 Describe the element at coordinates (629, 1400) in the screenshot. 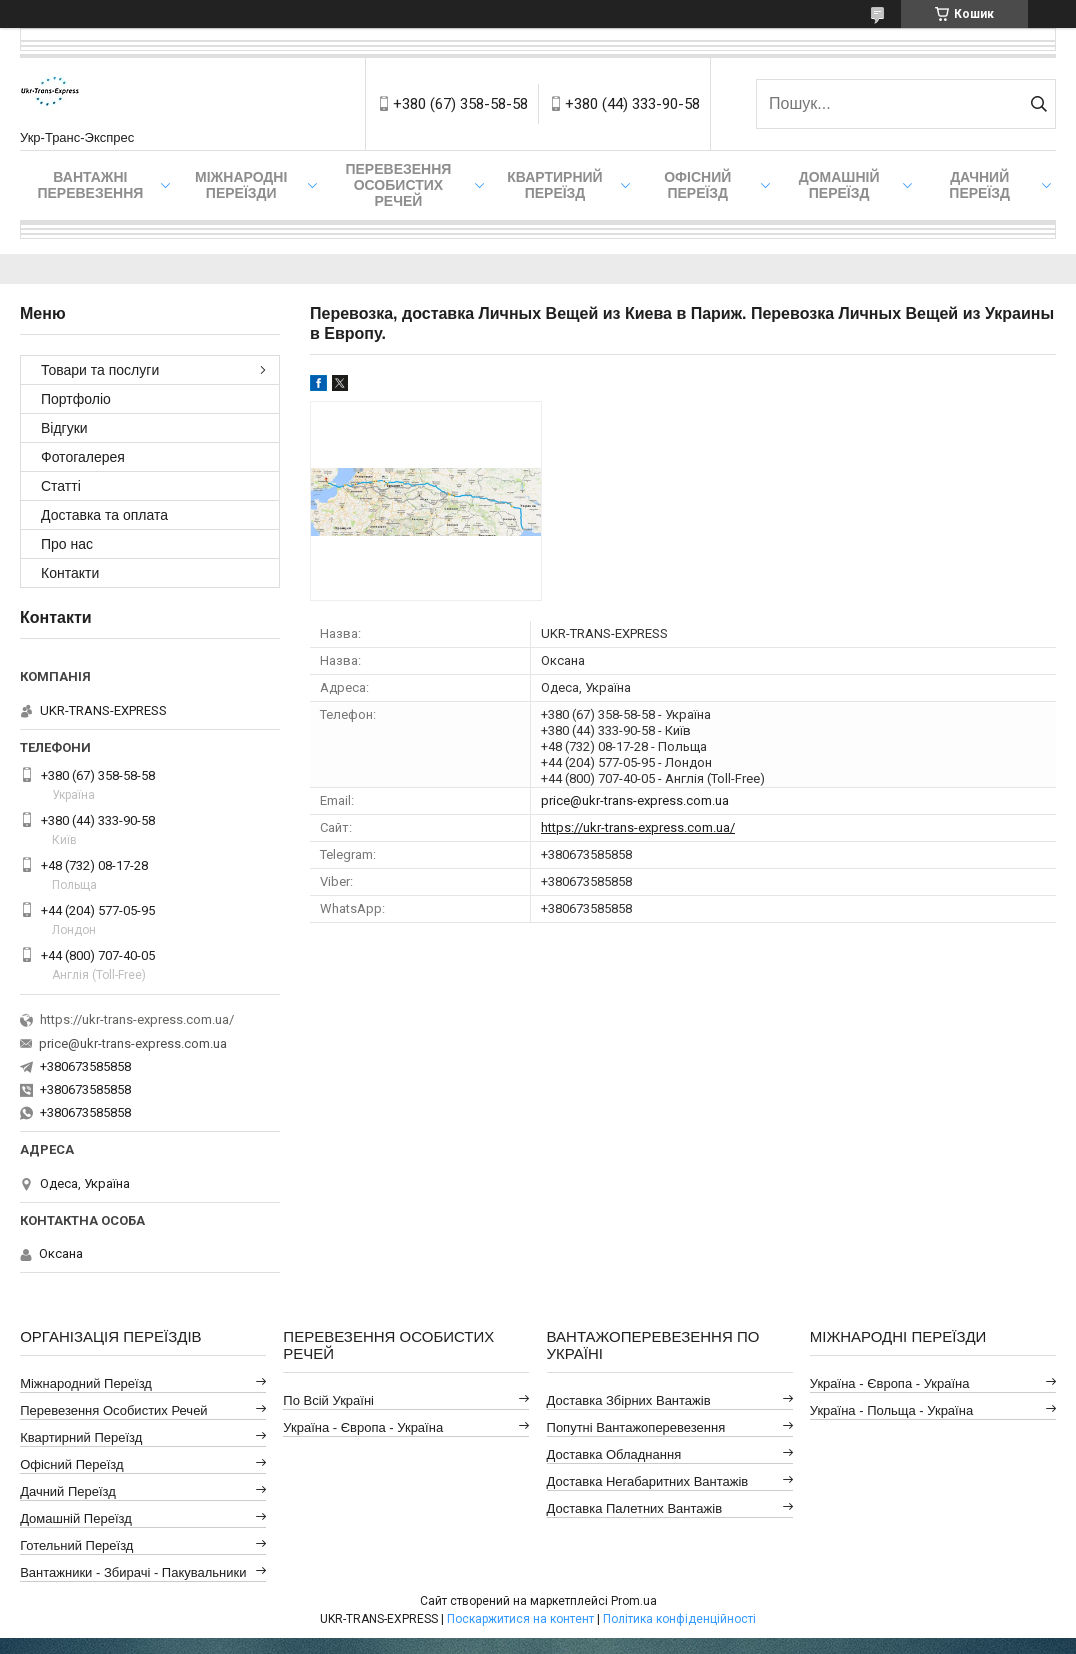

I see `Доставка Збірних Вантажів` at that location.